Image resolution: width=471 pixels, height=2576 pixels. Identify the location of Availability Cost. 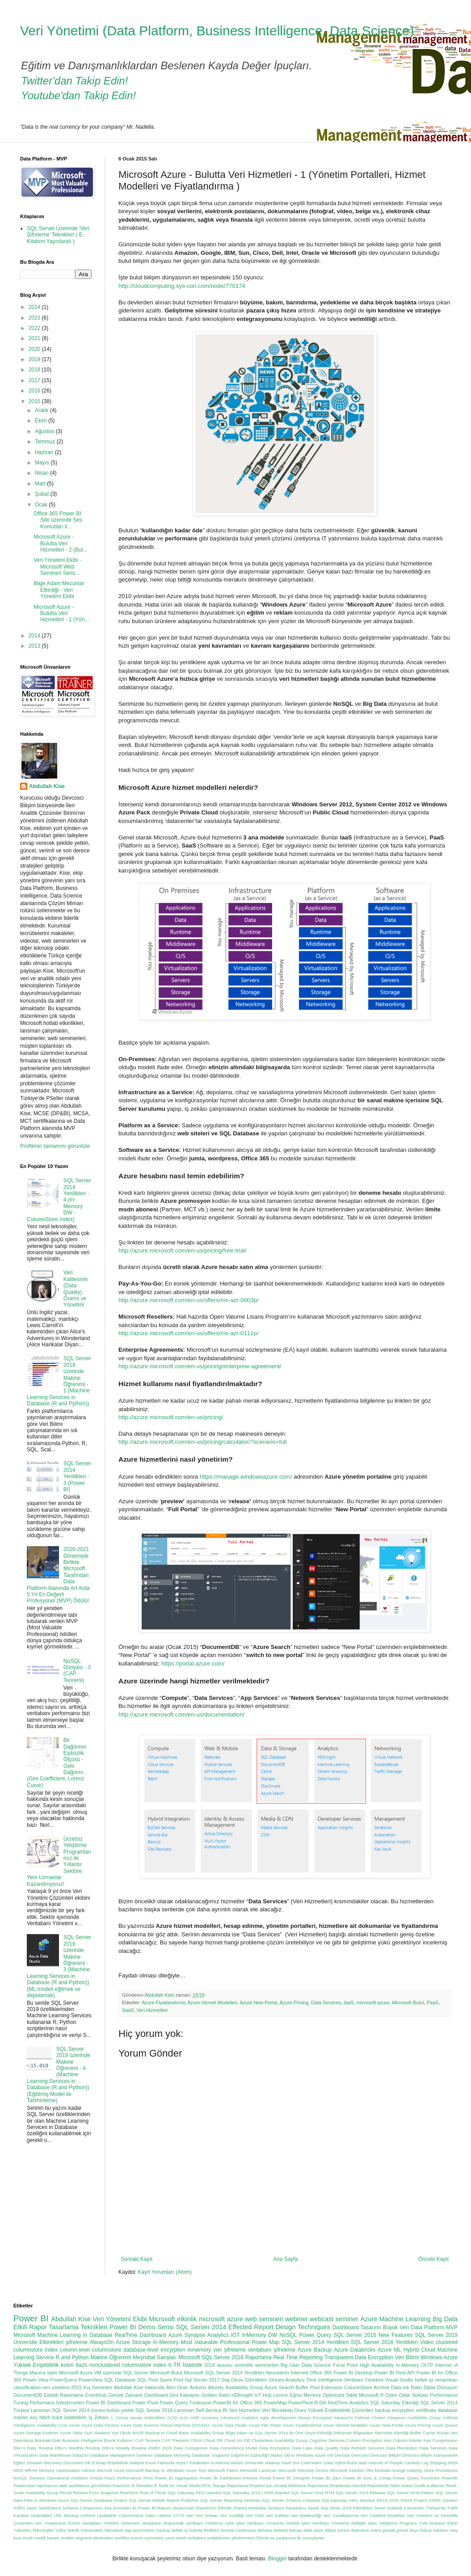
(52, 2425).